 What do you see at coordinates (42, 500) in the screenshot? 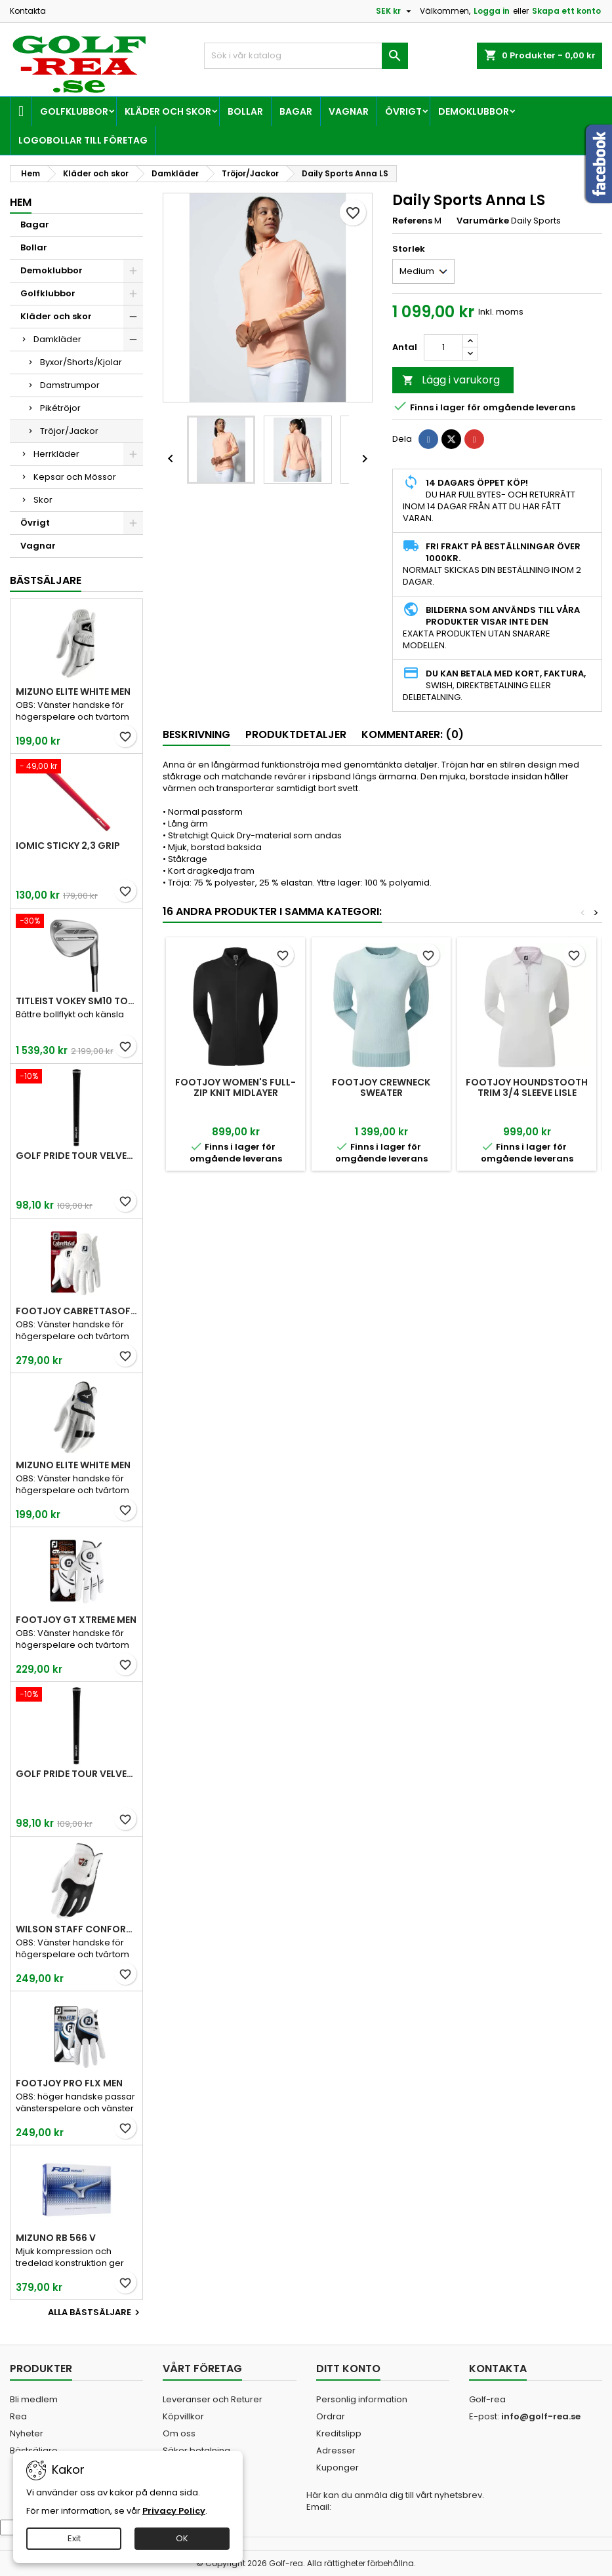
I see `Skor` at bounding box center [42, 500].